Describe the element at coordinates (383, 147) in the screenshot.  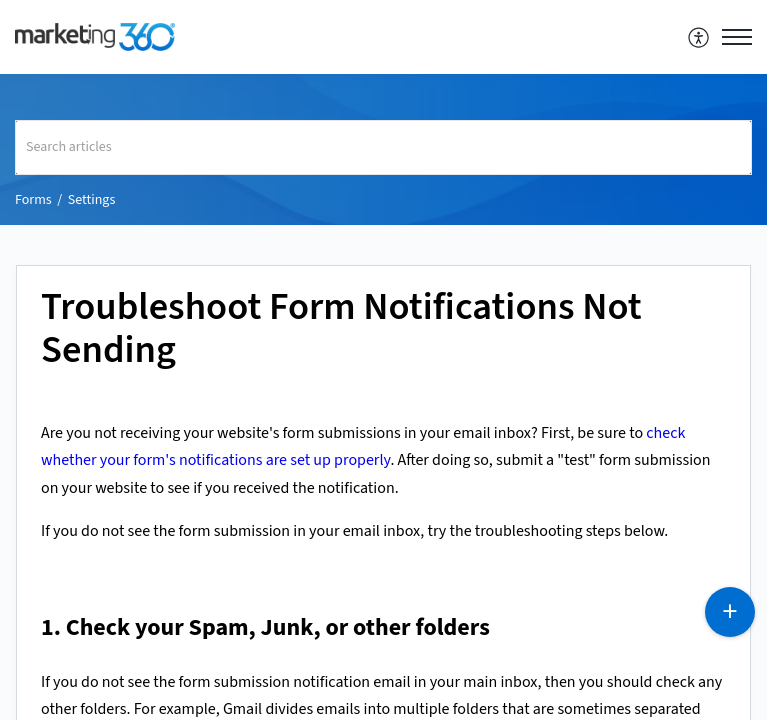
I see `[search]` at that location.